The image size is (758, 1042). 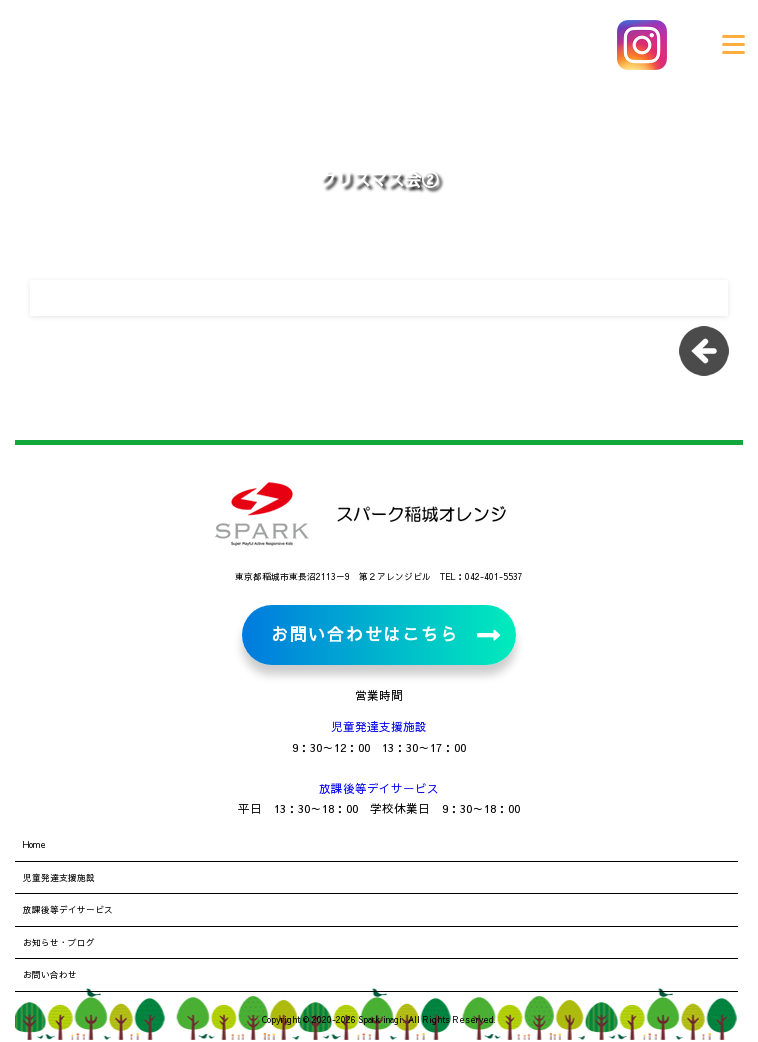 What do you see at coordinates (59, 942) in the screenshot?
I see `お知らせ・ブログ` at bounding box center [59, 942].